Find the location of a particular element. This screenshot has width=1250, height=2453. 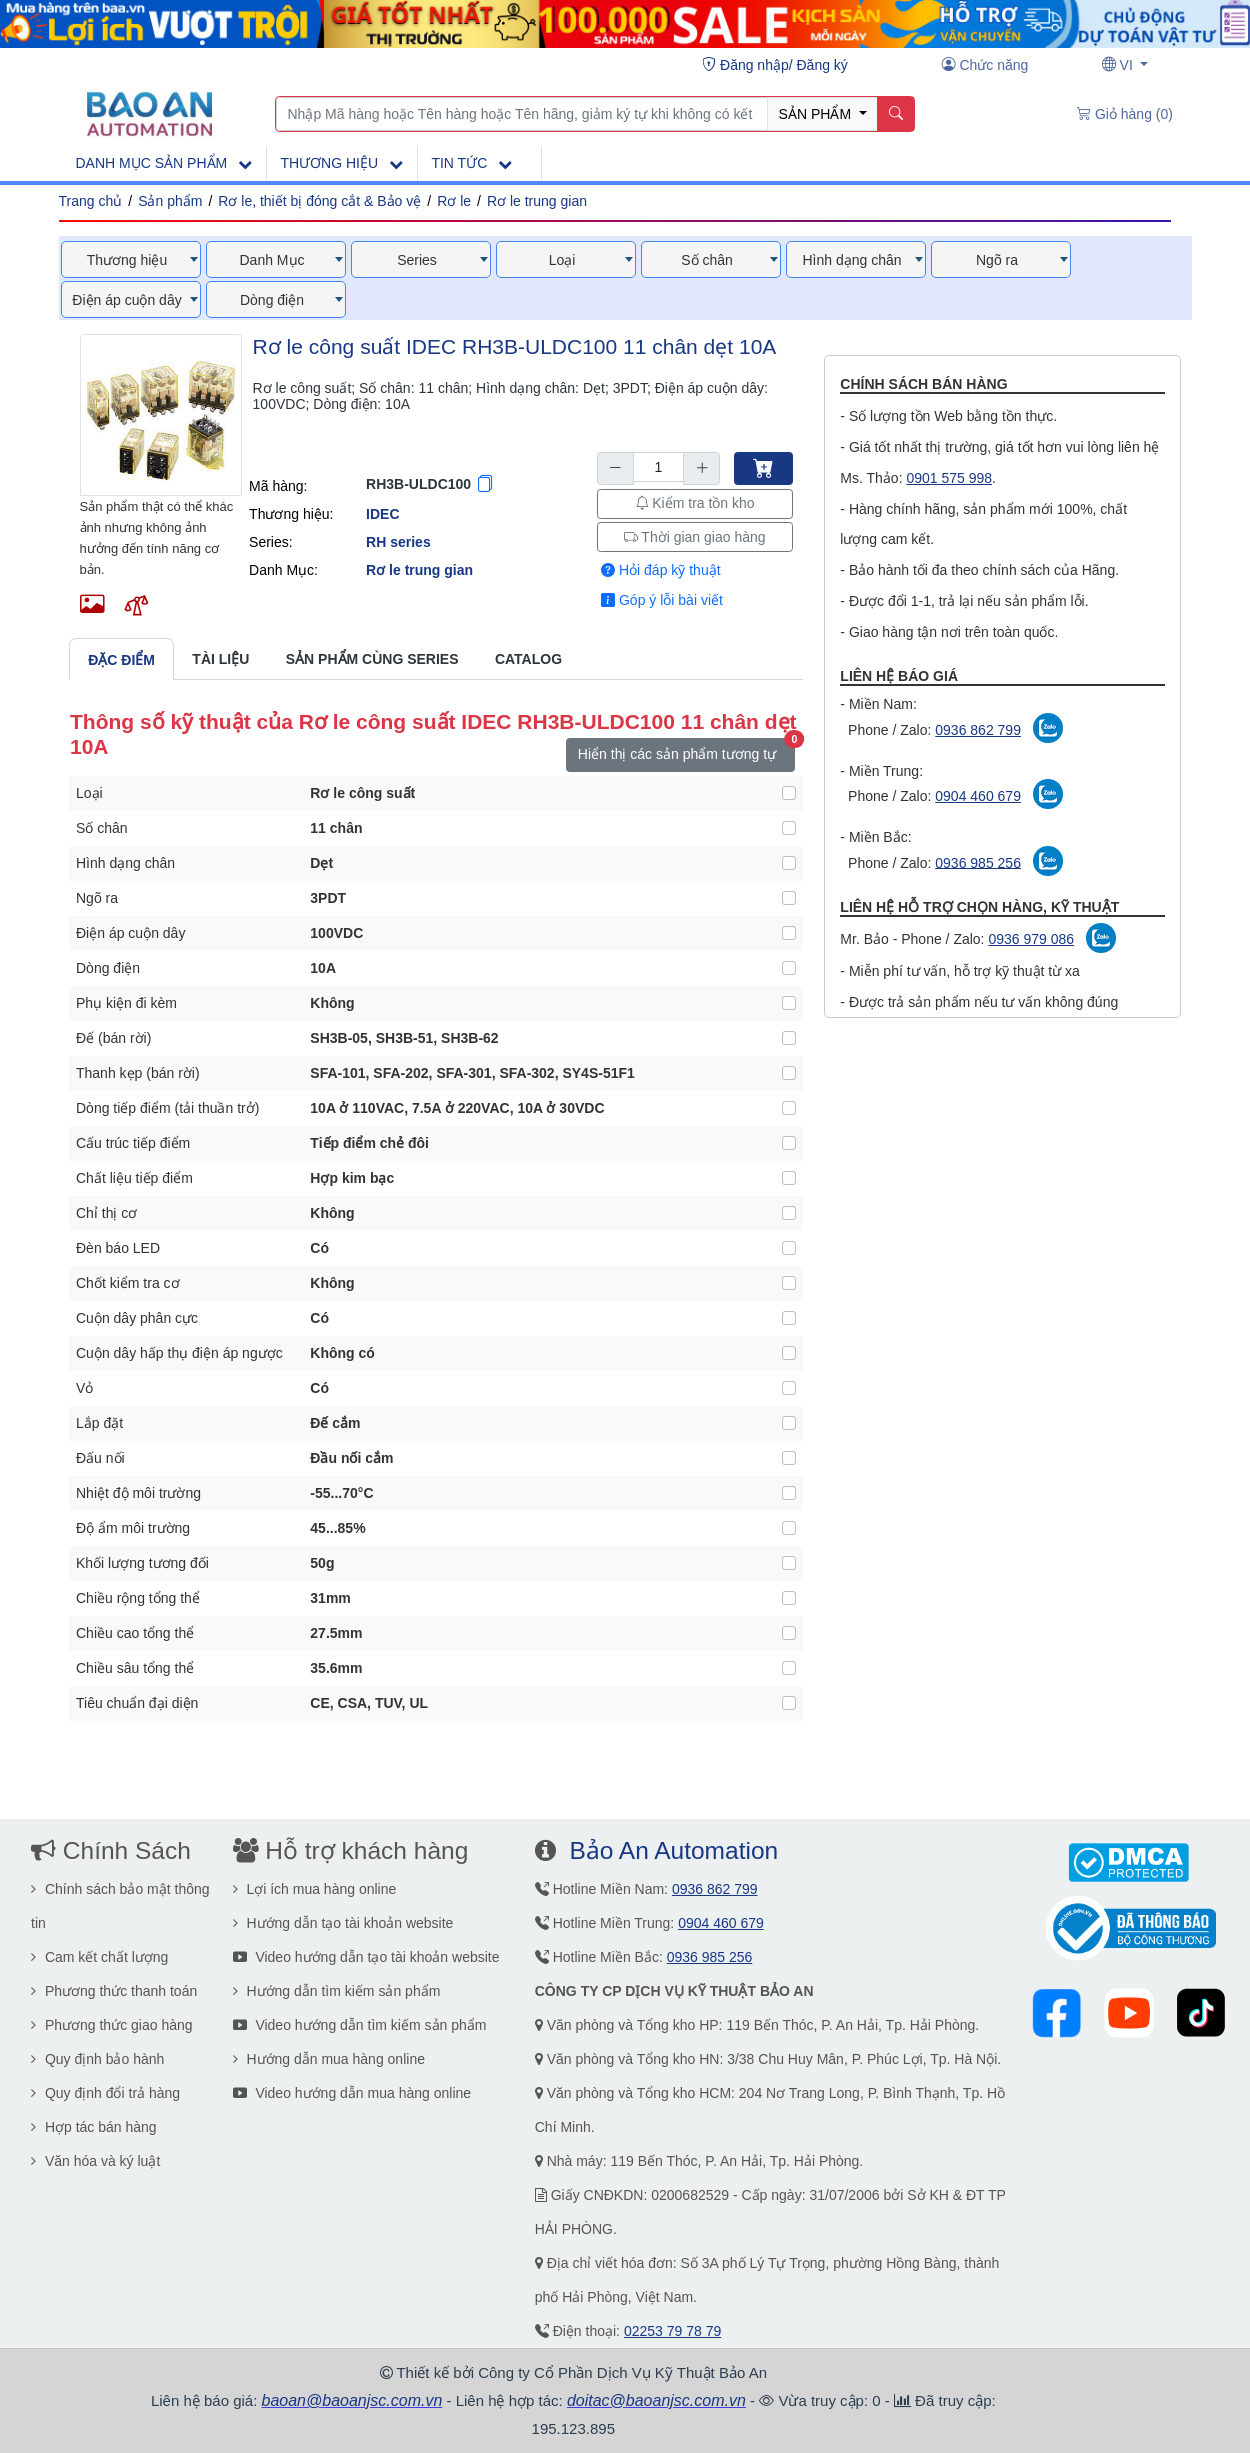

[Nhập Mã hàng hoặc Tên hàng hoặc Tên hãng, giảm ký tự khi không có kết quả] is located at coordinates (522, 114).